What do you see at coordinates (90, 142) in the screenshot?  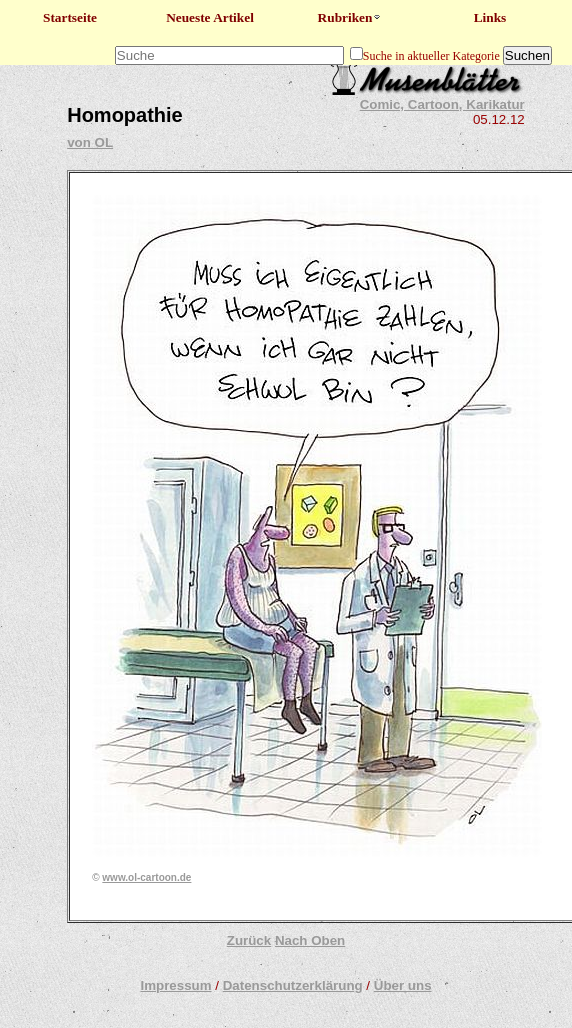 I see `von OL` at bounding box center [90, 142].